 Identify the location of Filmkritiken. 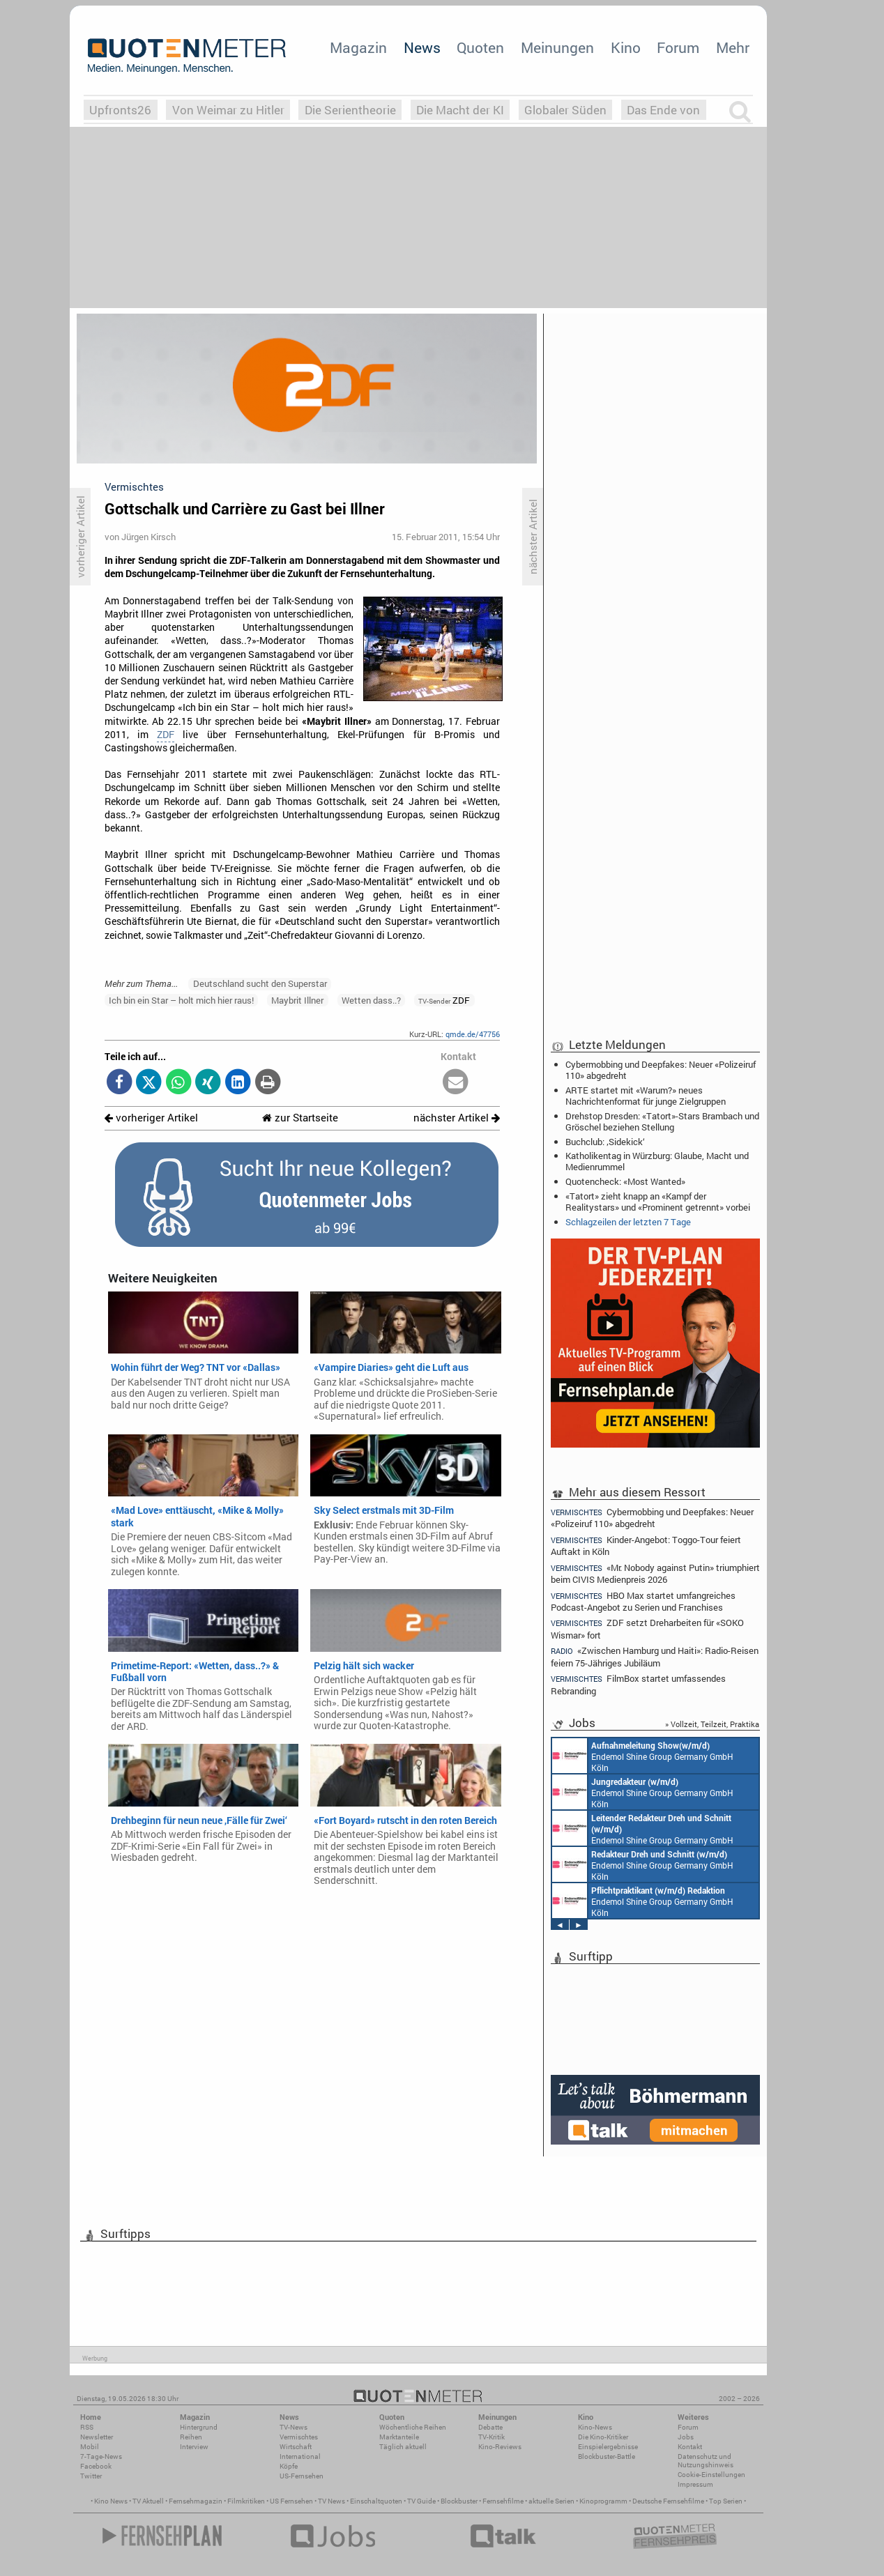
(246, 2501).